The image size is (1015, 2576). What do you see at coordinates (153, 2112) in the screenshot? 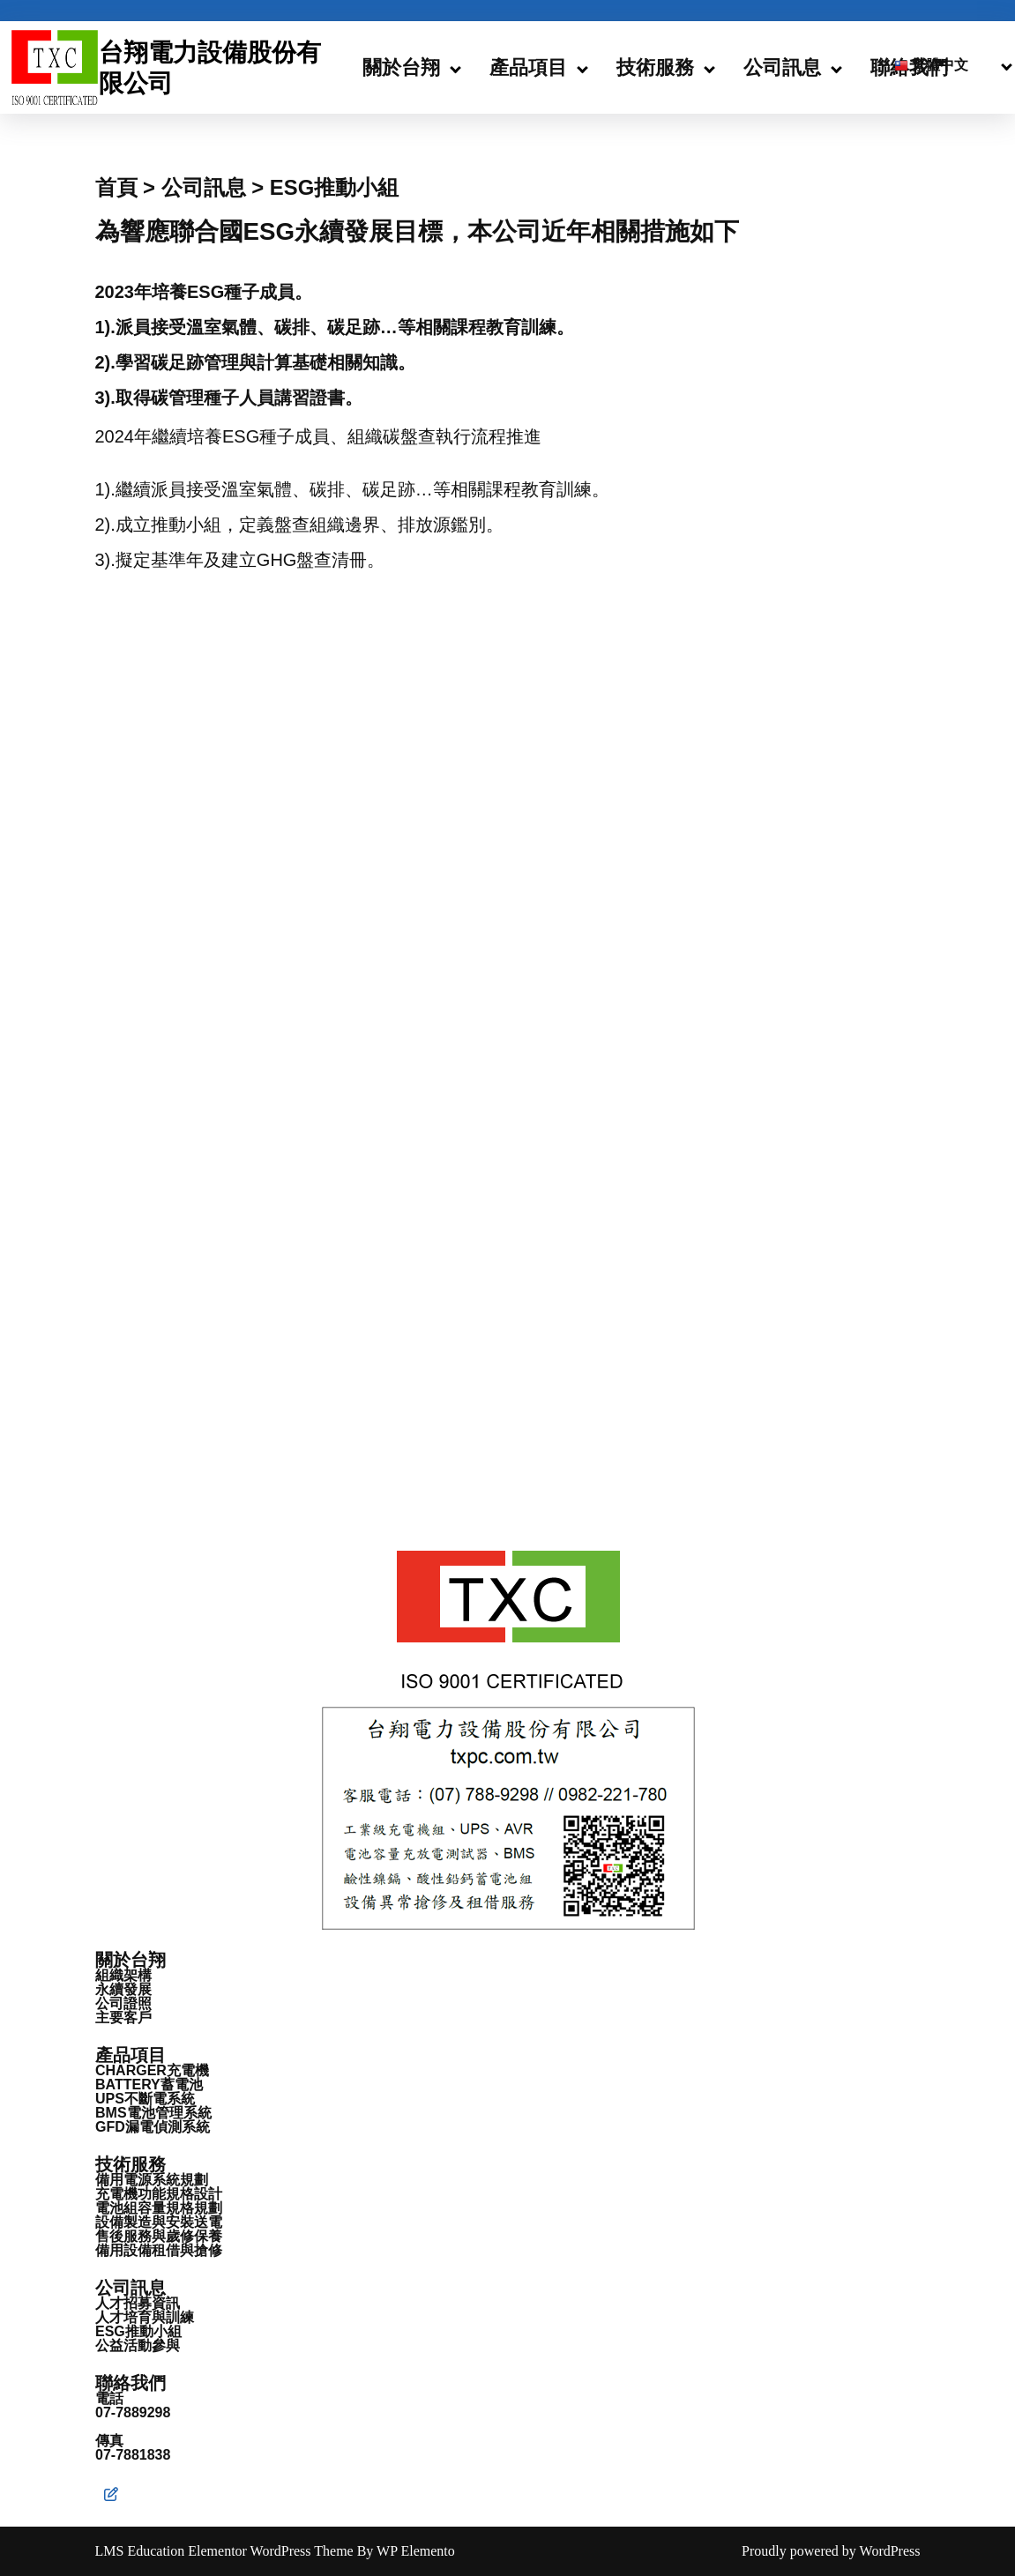
I see `BMS電池管理系統` at bounding box center [153, 2112].